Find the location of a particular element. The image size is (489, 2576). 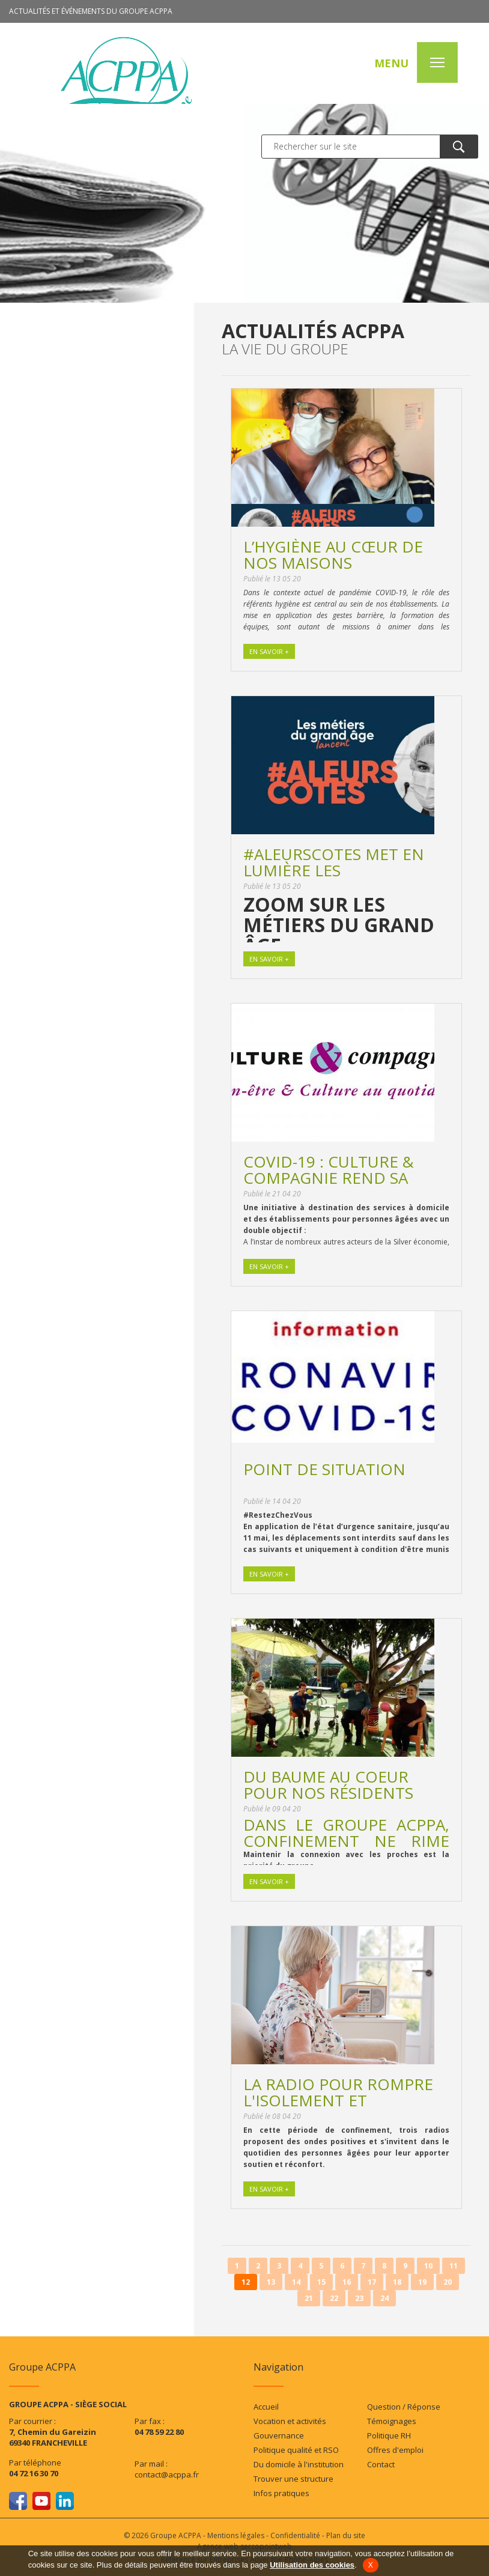

19 is located at coordinates (422, 2282).